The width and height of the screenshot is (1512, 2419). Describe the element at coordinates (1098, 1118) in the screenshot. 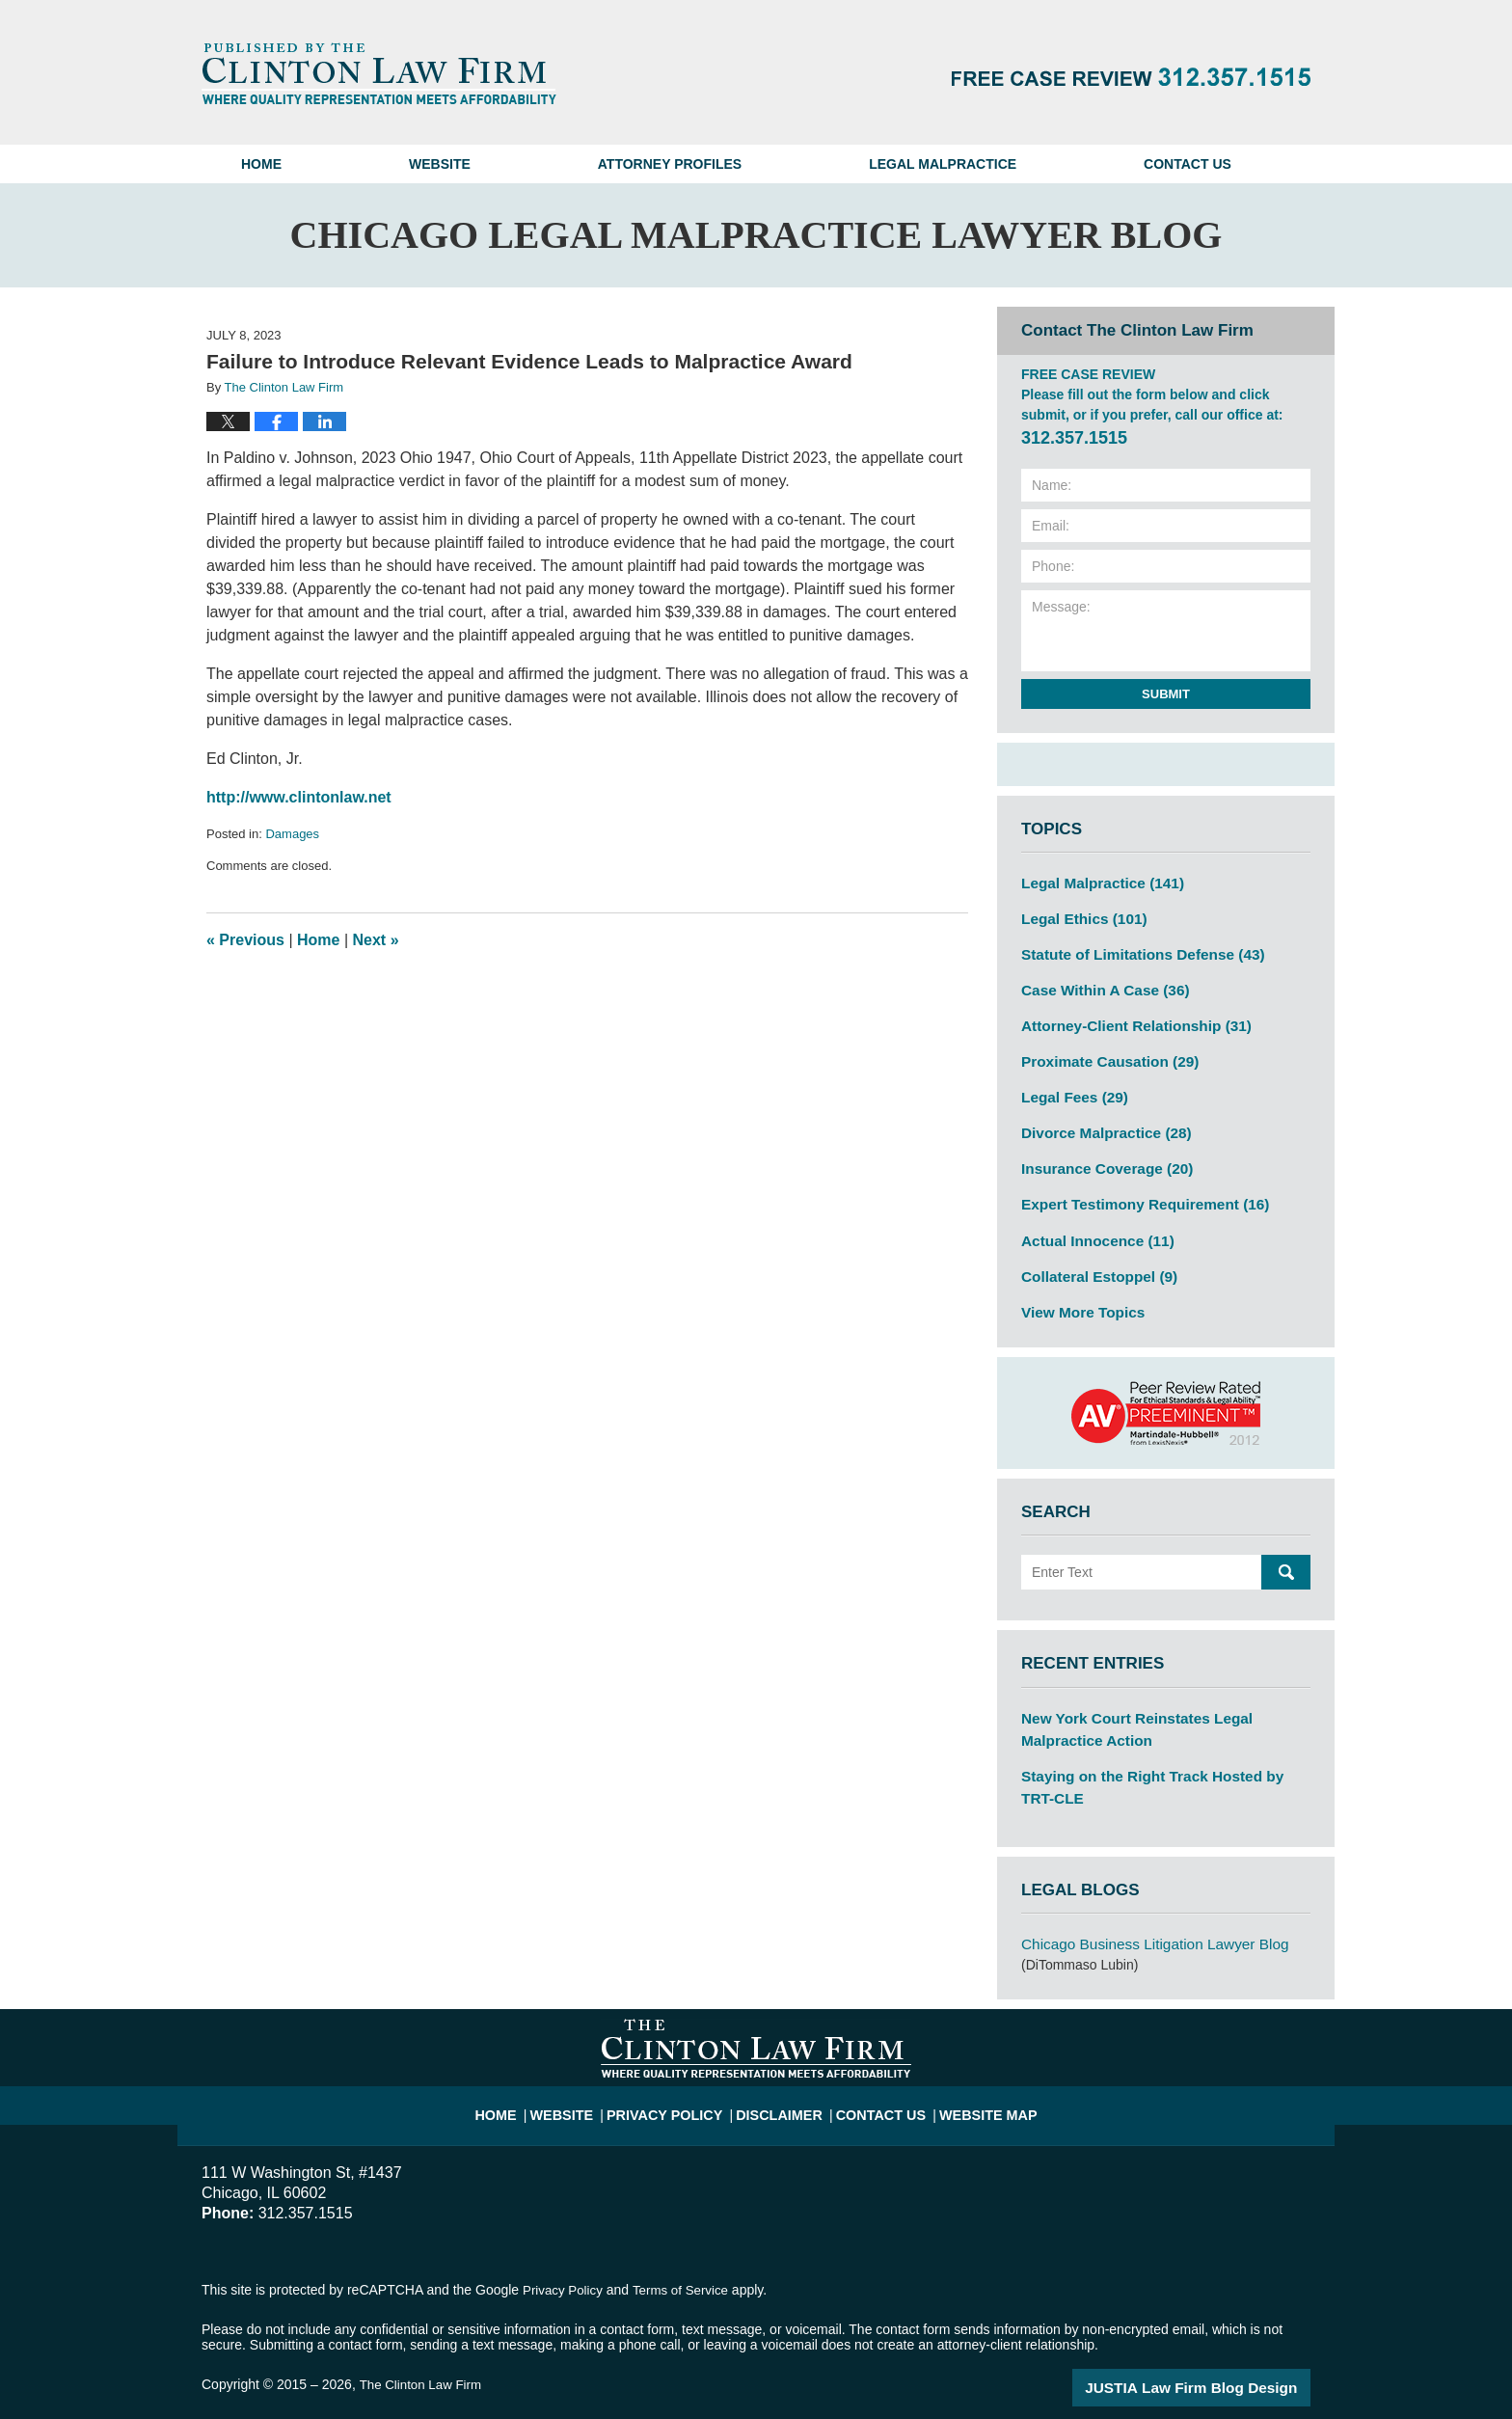

I see `Divorce Malpractice` at that location.